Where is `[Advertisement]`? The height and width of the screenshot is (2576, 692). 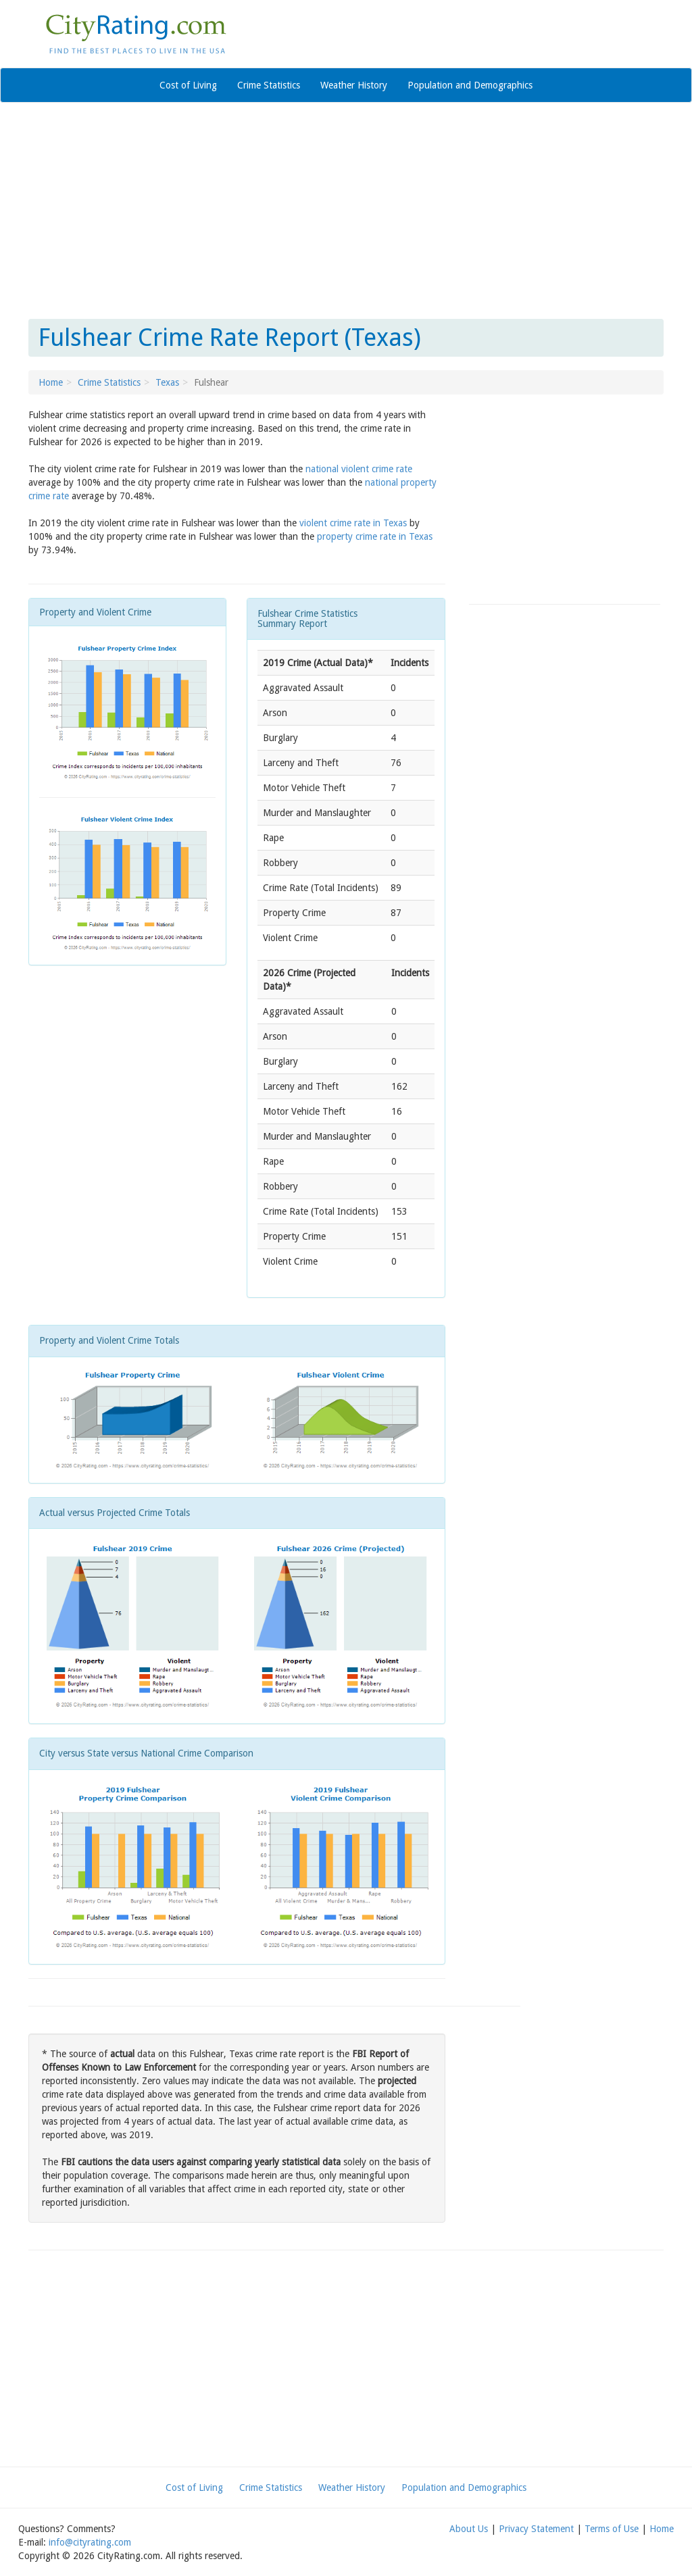 [Advertisement] is located at coordinates (346, 210).